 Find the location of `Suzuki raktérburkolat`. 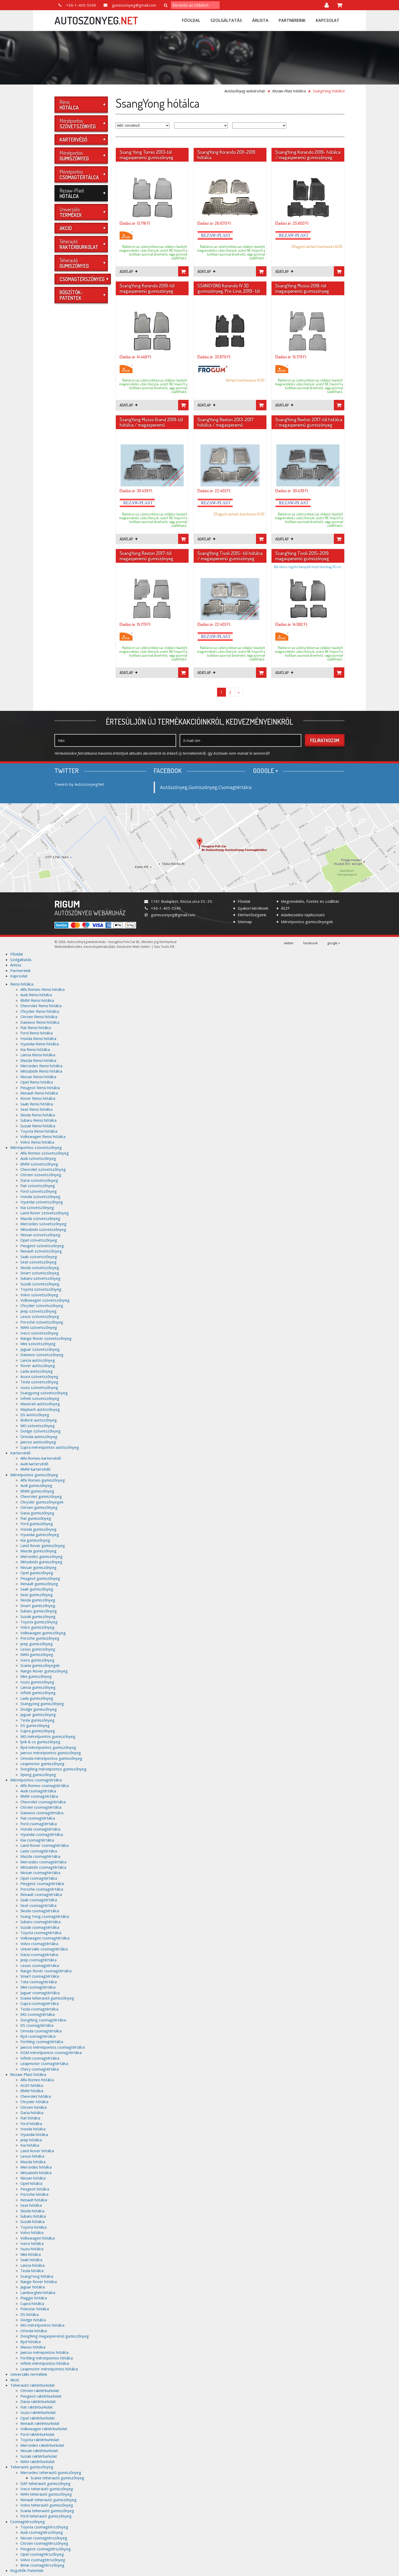

Suzuki raktérburkolat is located at coordinates (38, 2456).